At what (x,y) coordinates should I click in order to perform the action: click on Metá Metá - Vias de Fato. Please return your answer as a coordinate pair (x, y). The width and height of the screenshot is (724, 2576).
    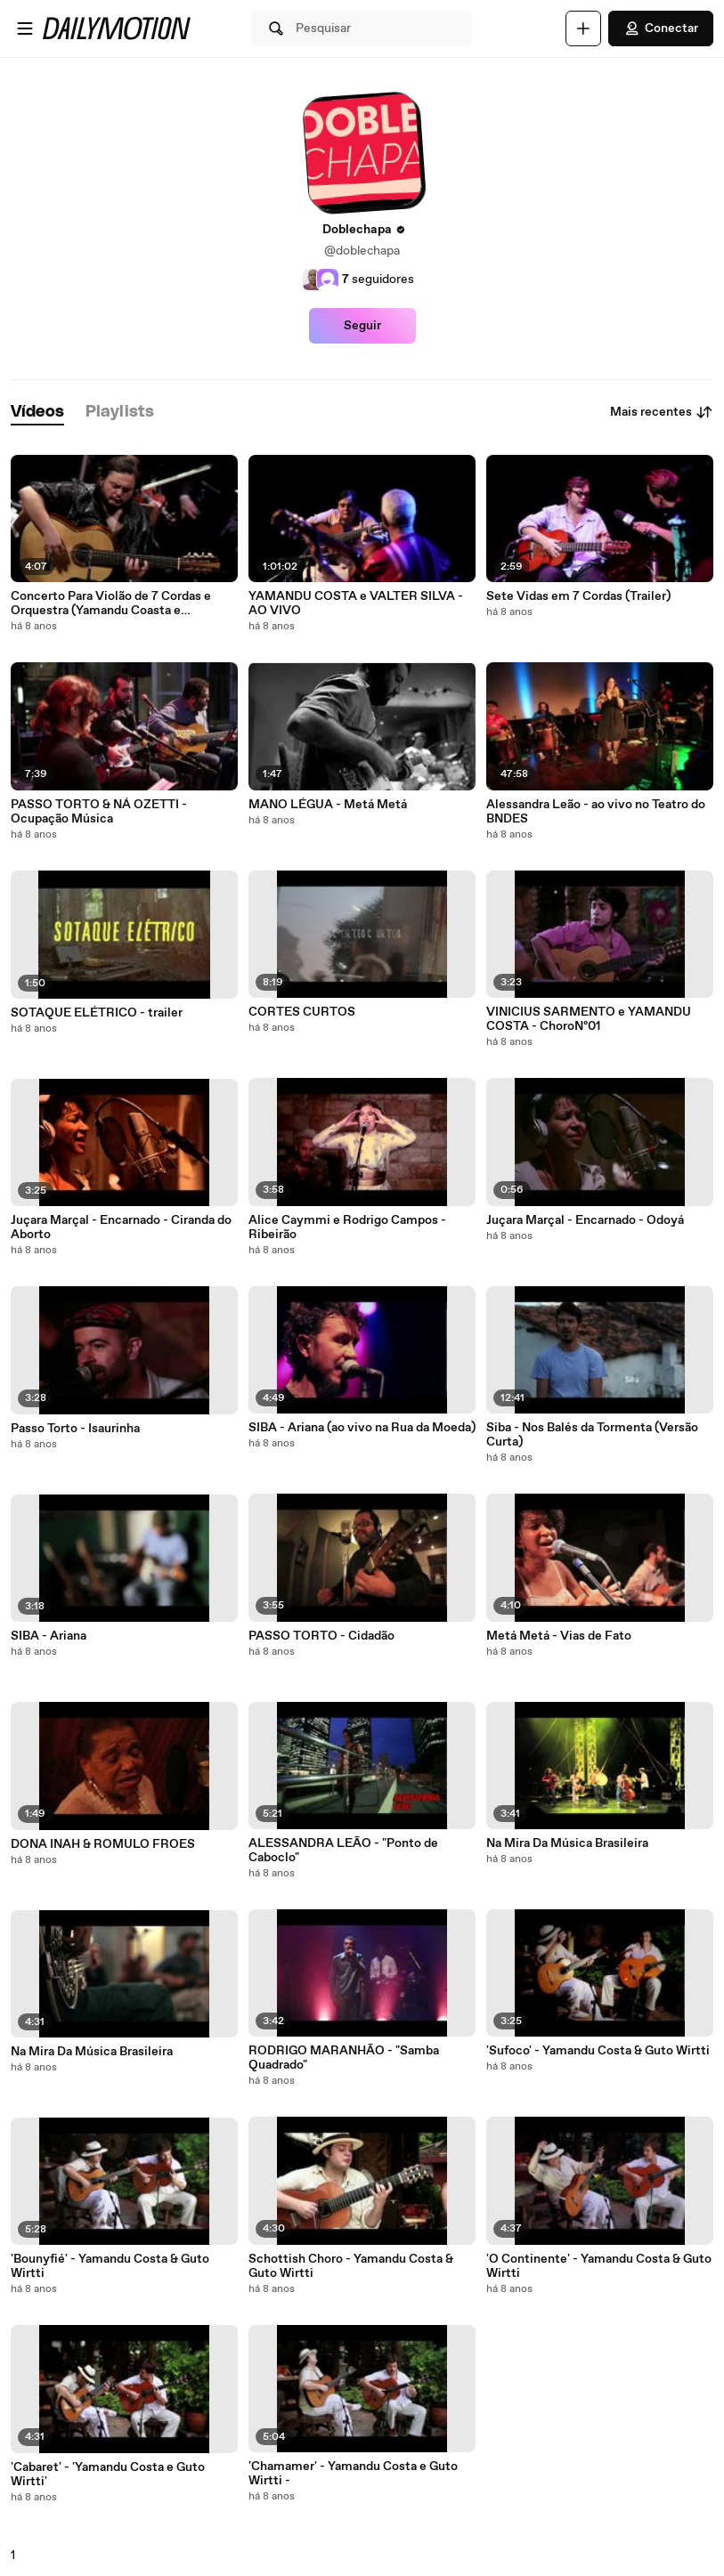
    Looking at the image, I should click on (558, 1636).